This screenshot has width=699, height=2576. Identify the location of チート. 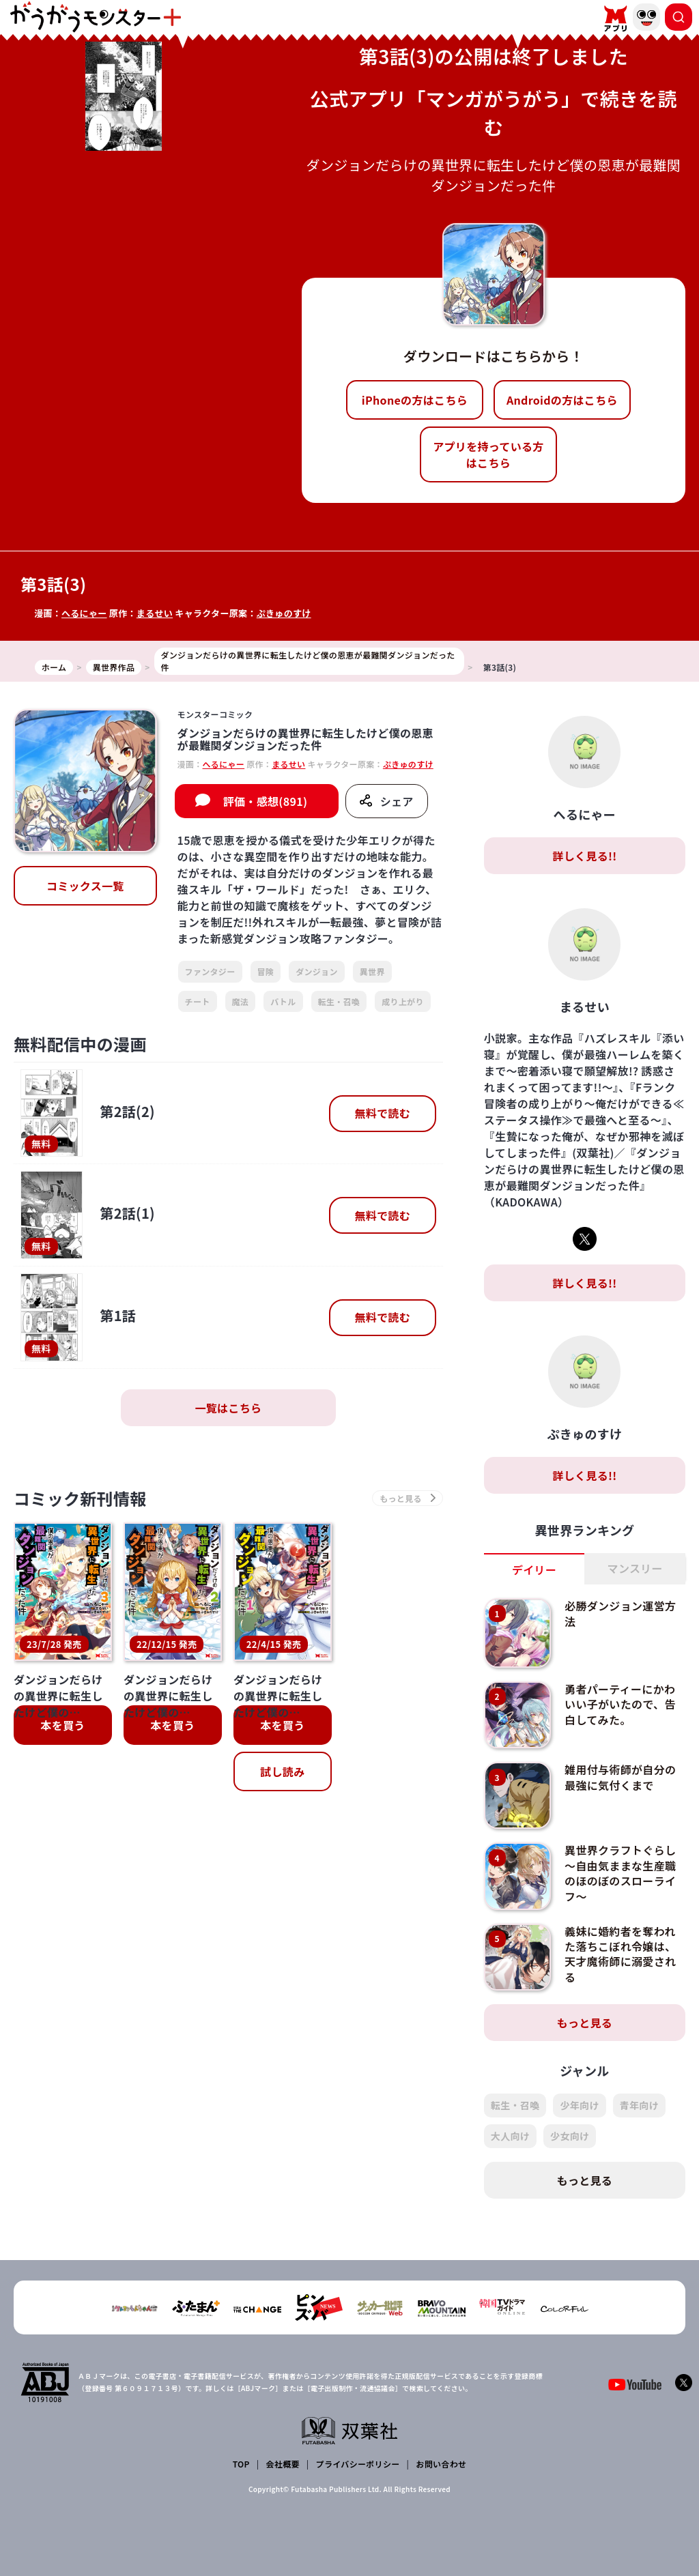
(197, 1001).